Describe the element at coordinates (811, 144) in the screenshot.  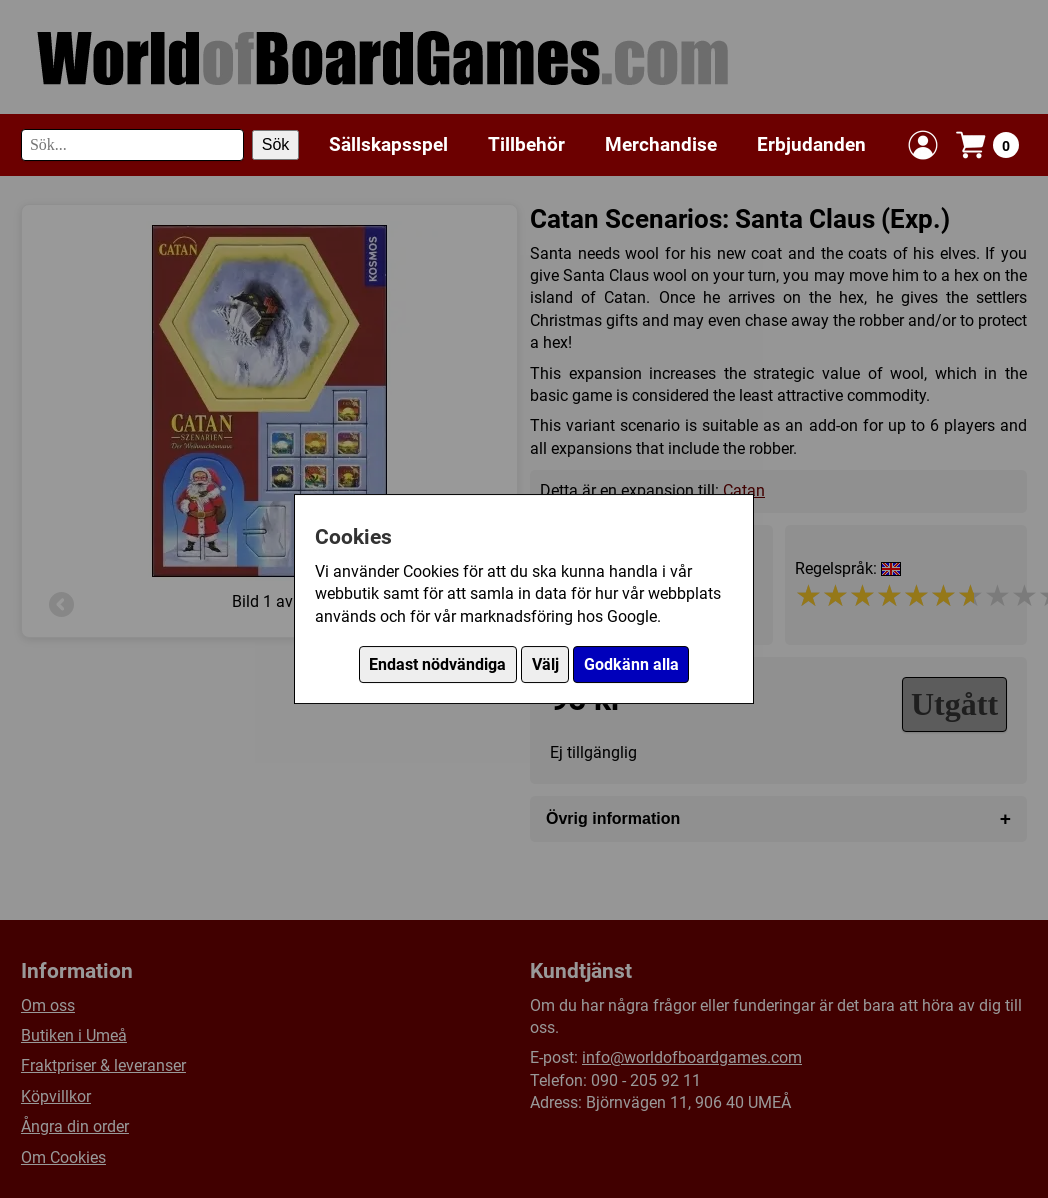
I see `Erbjudanden` at that location.